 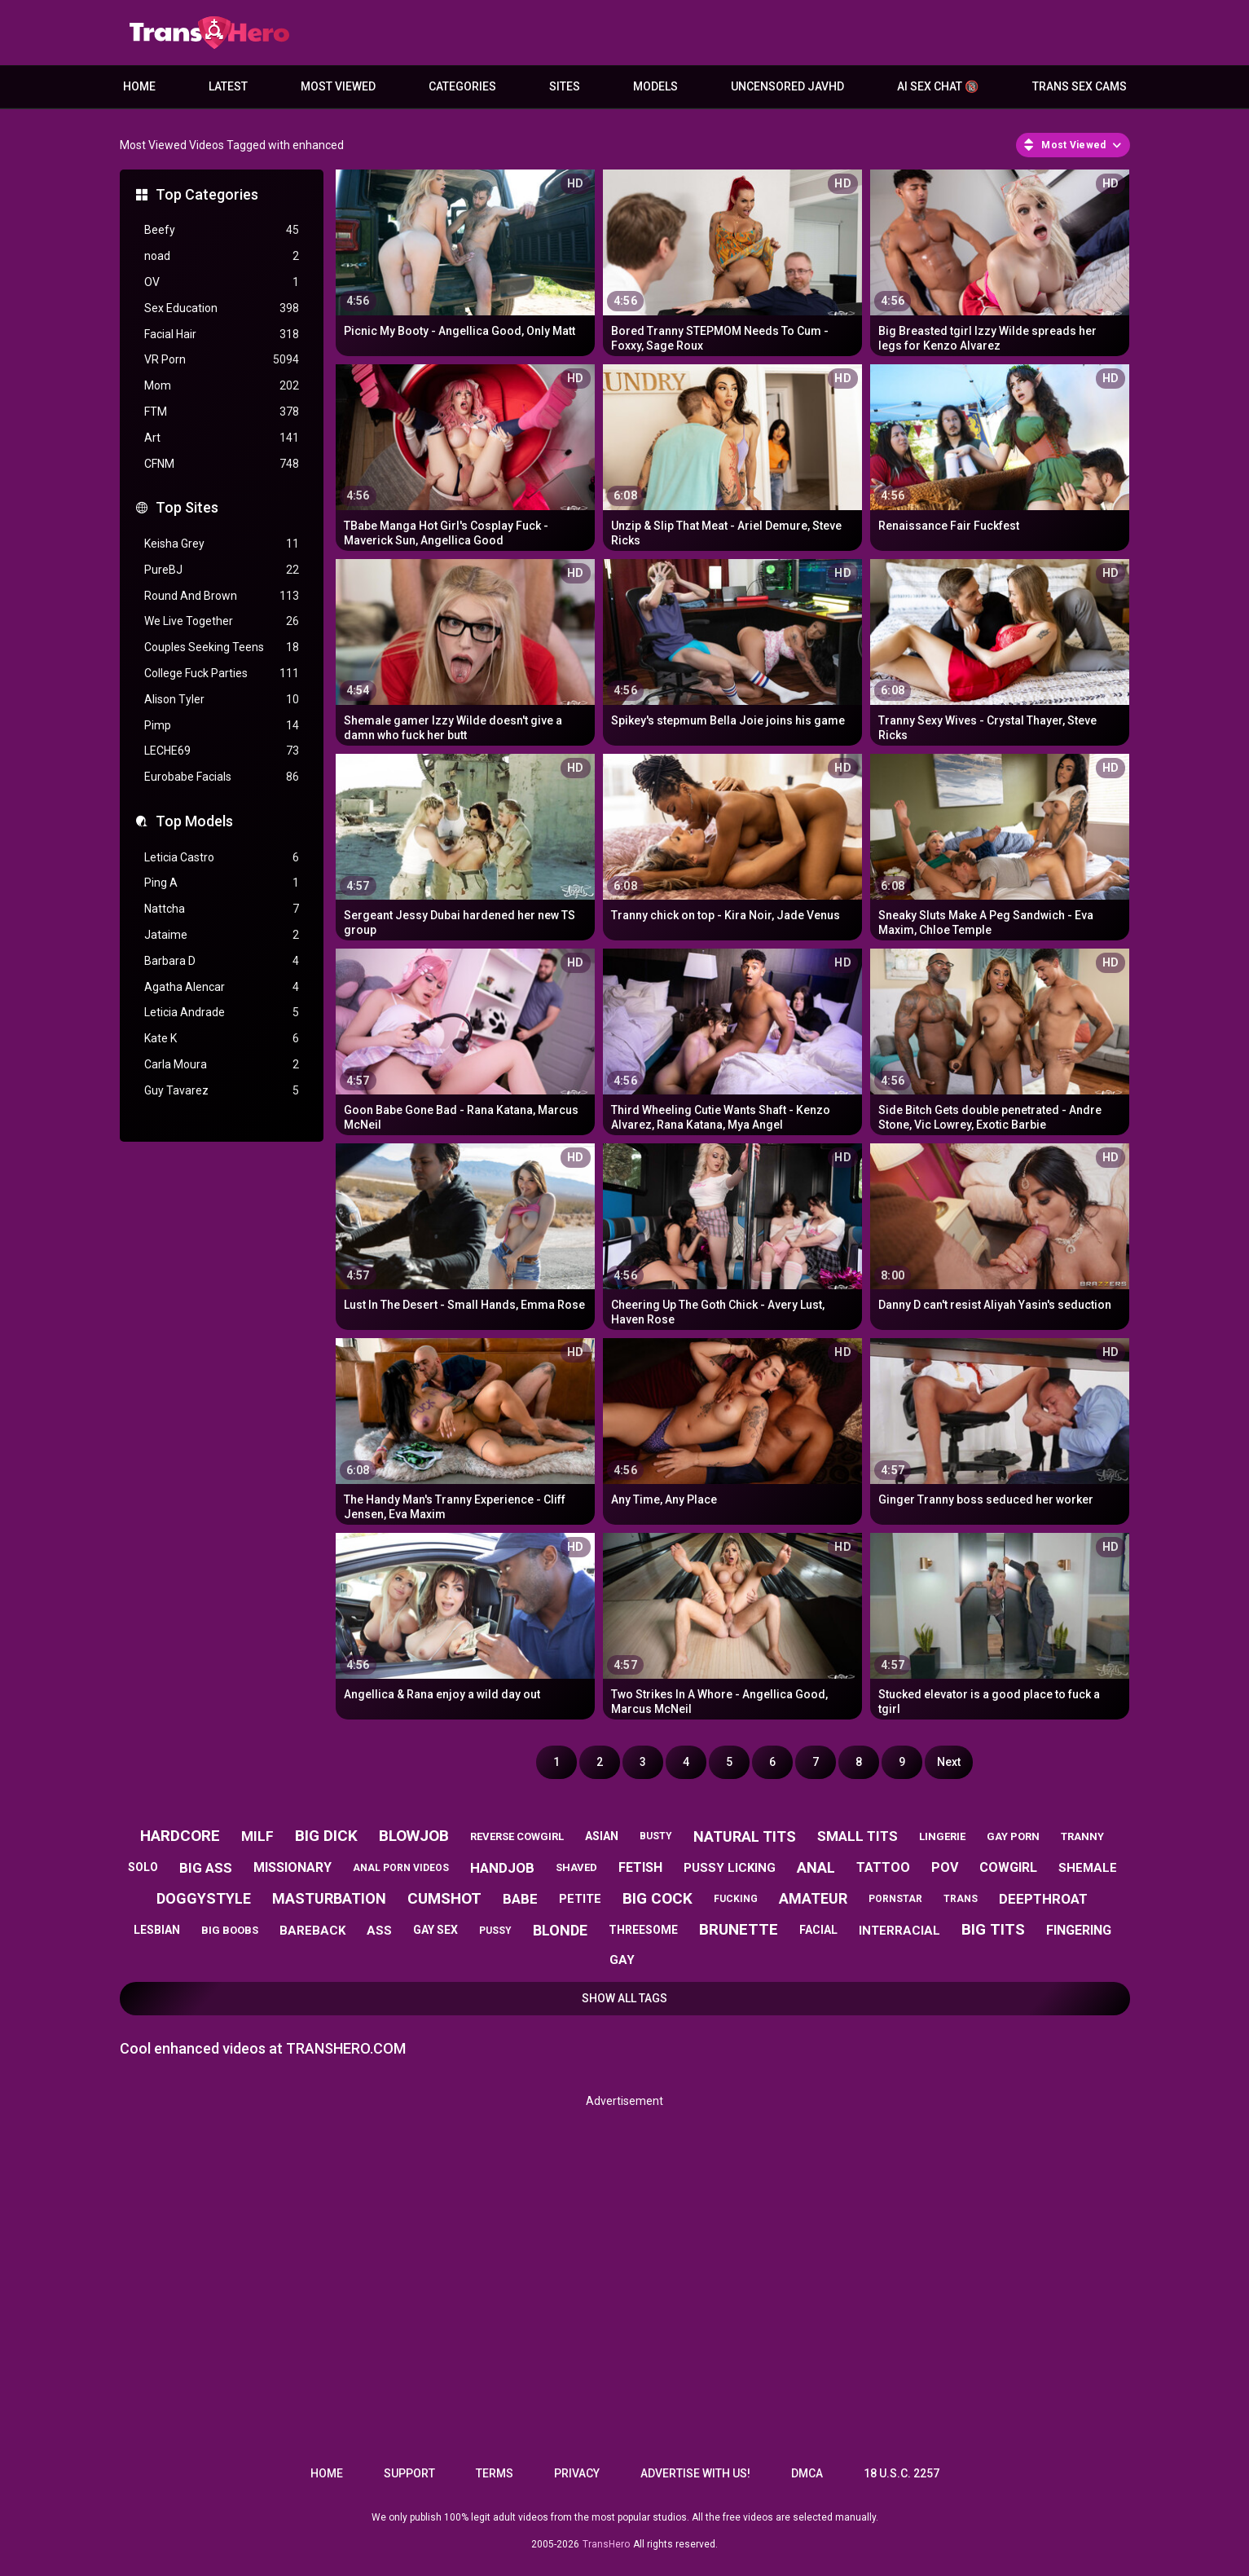 What do you see at coordinates (564, 86) in the screenshot?
I see `Sites` at bounding box center [564, 86].